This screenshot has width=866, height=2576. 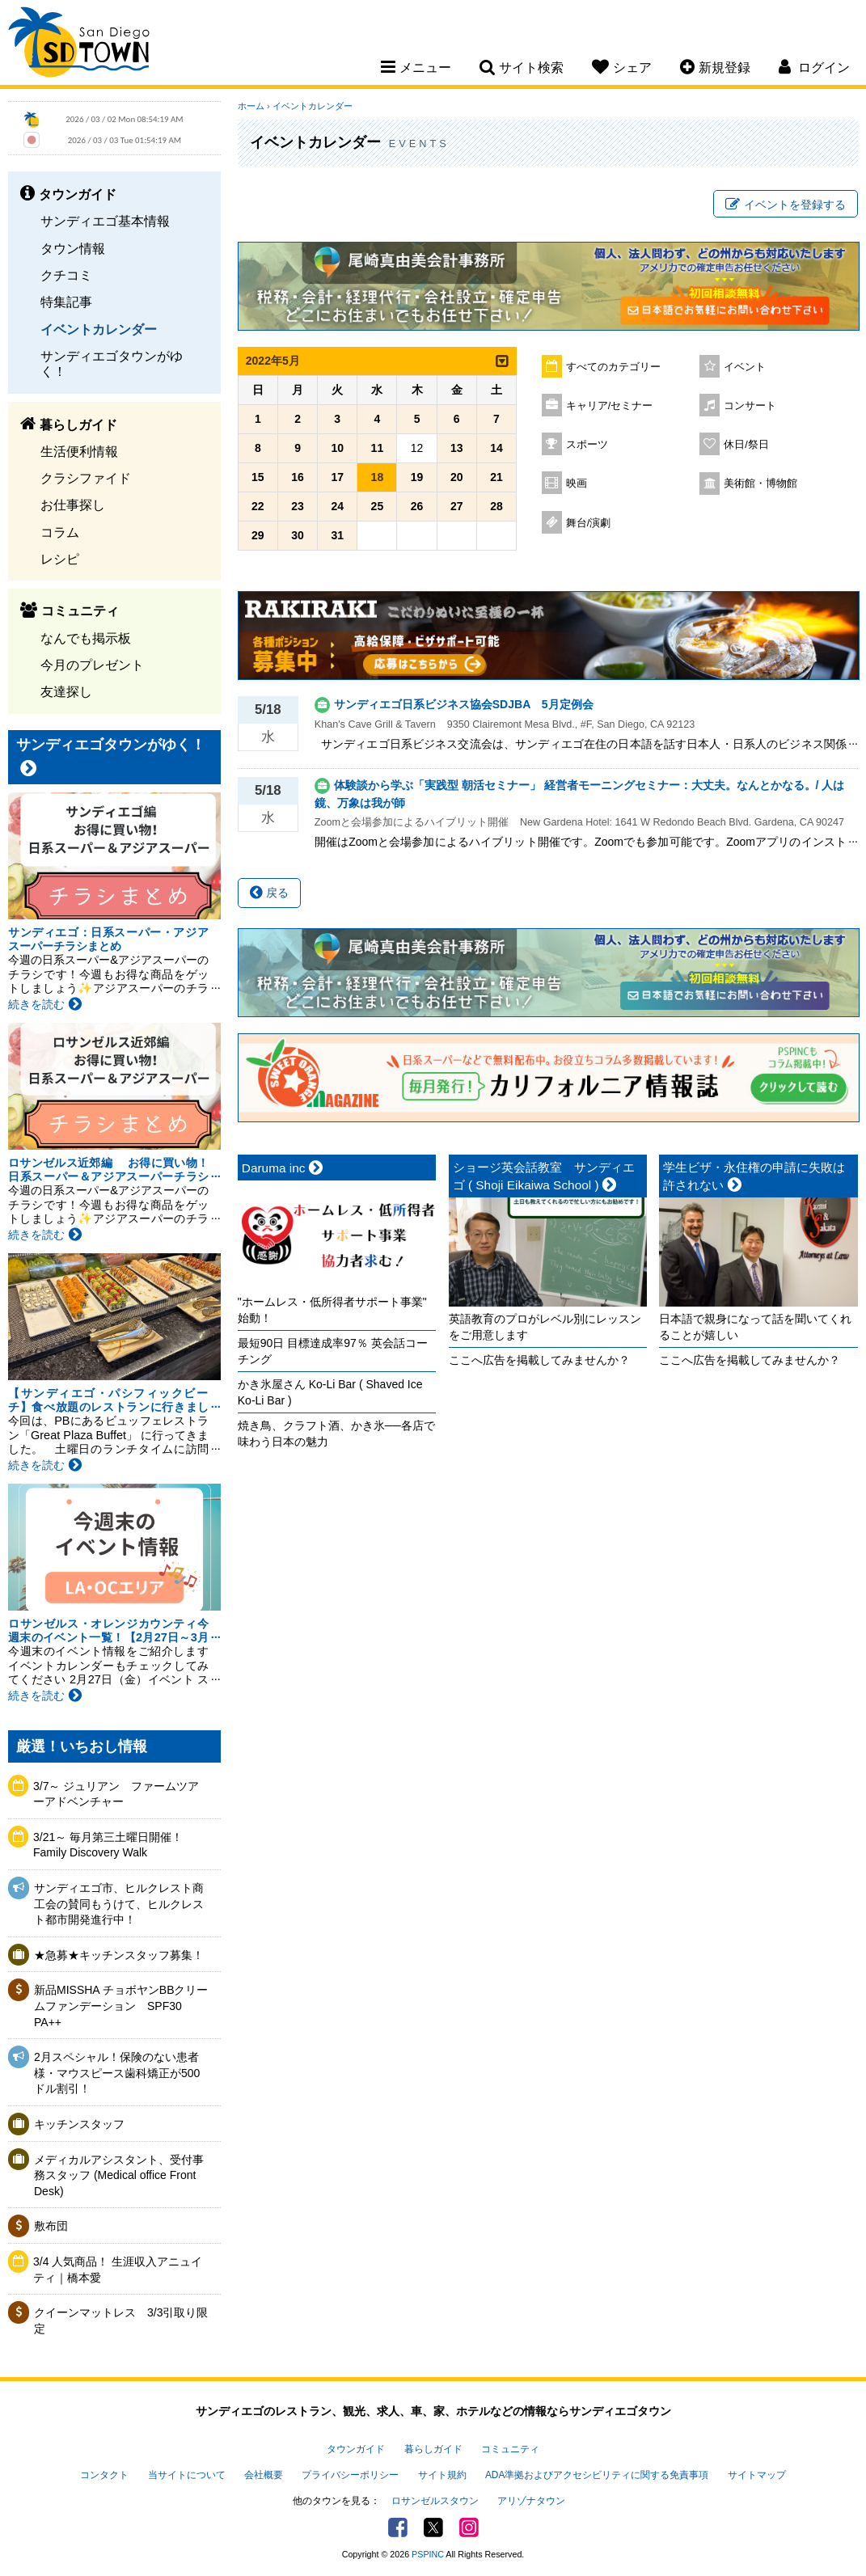 What do you see at coordinates (111, 363) in the screenshot?
I see `サンディエゴタウンがゆく！` at bounding box center [111, 363].